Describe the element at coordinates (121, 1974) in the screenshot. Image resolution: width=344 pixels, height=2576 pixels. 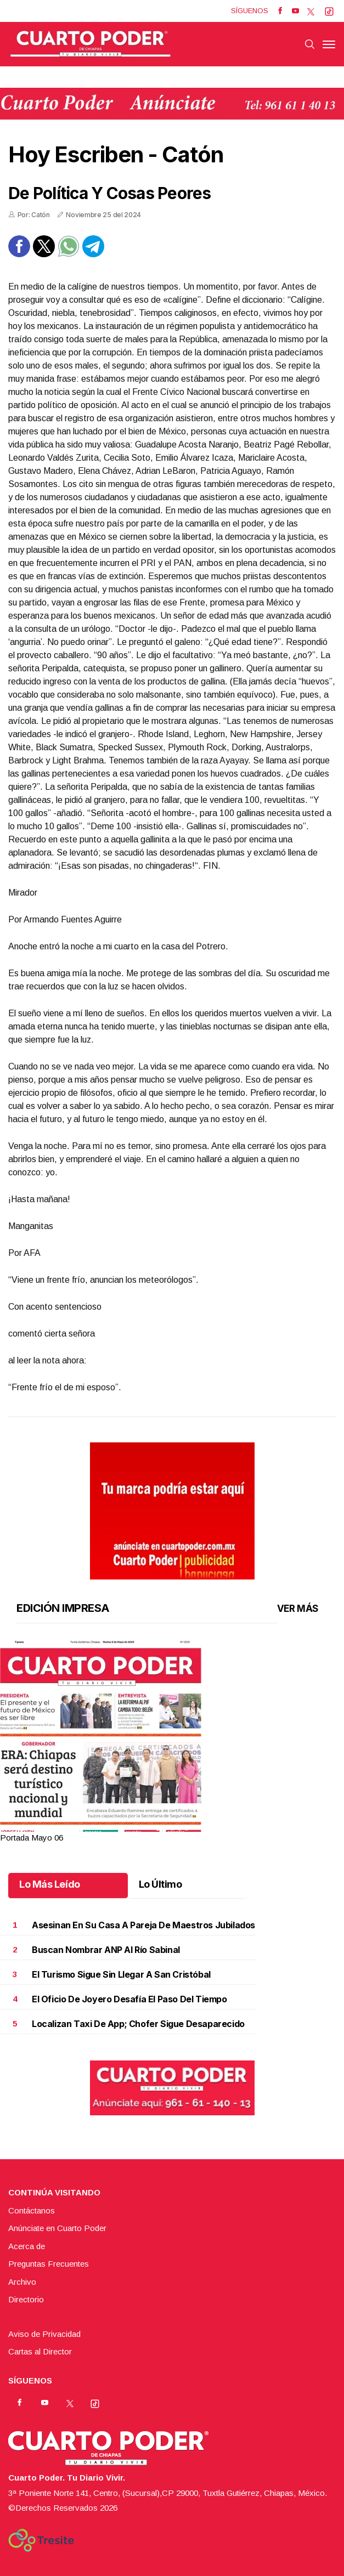
I see `El turismo sigue sin llegar a San Cristóbal` at that location.